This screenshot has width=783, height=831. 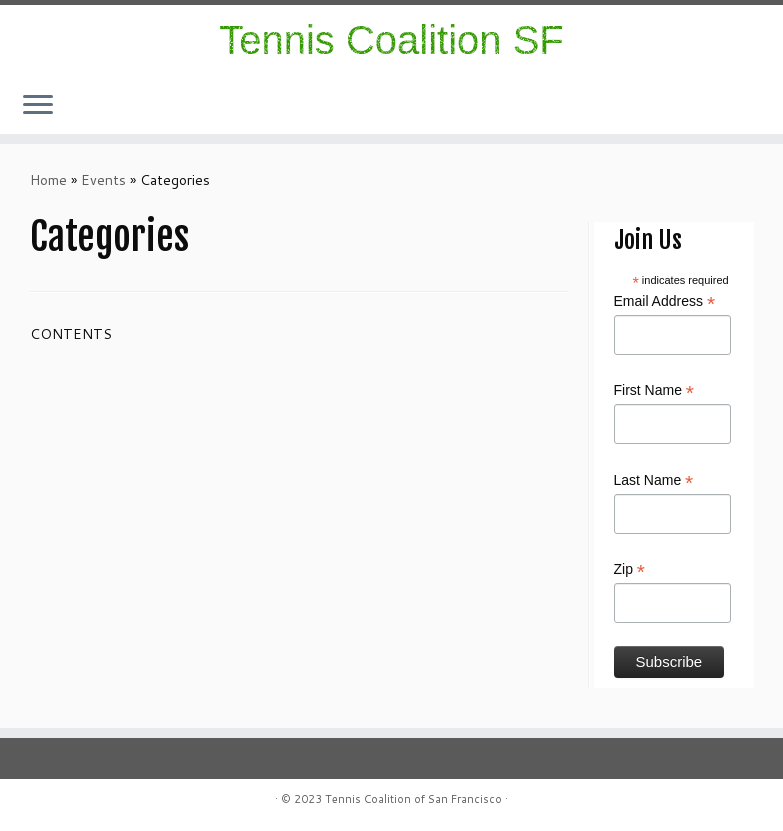 I want to click on Zip, so click(x=630, y=570).